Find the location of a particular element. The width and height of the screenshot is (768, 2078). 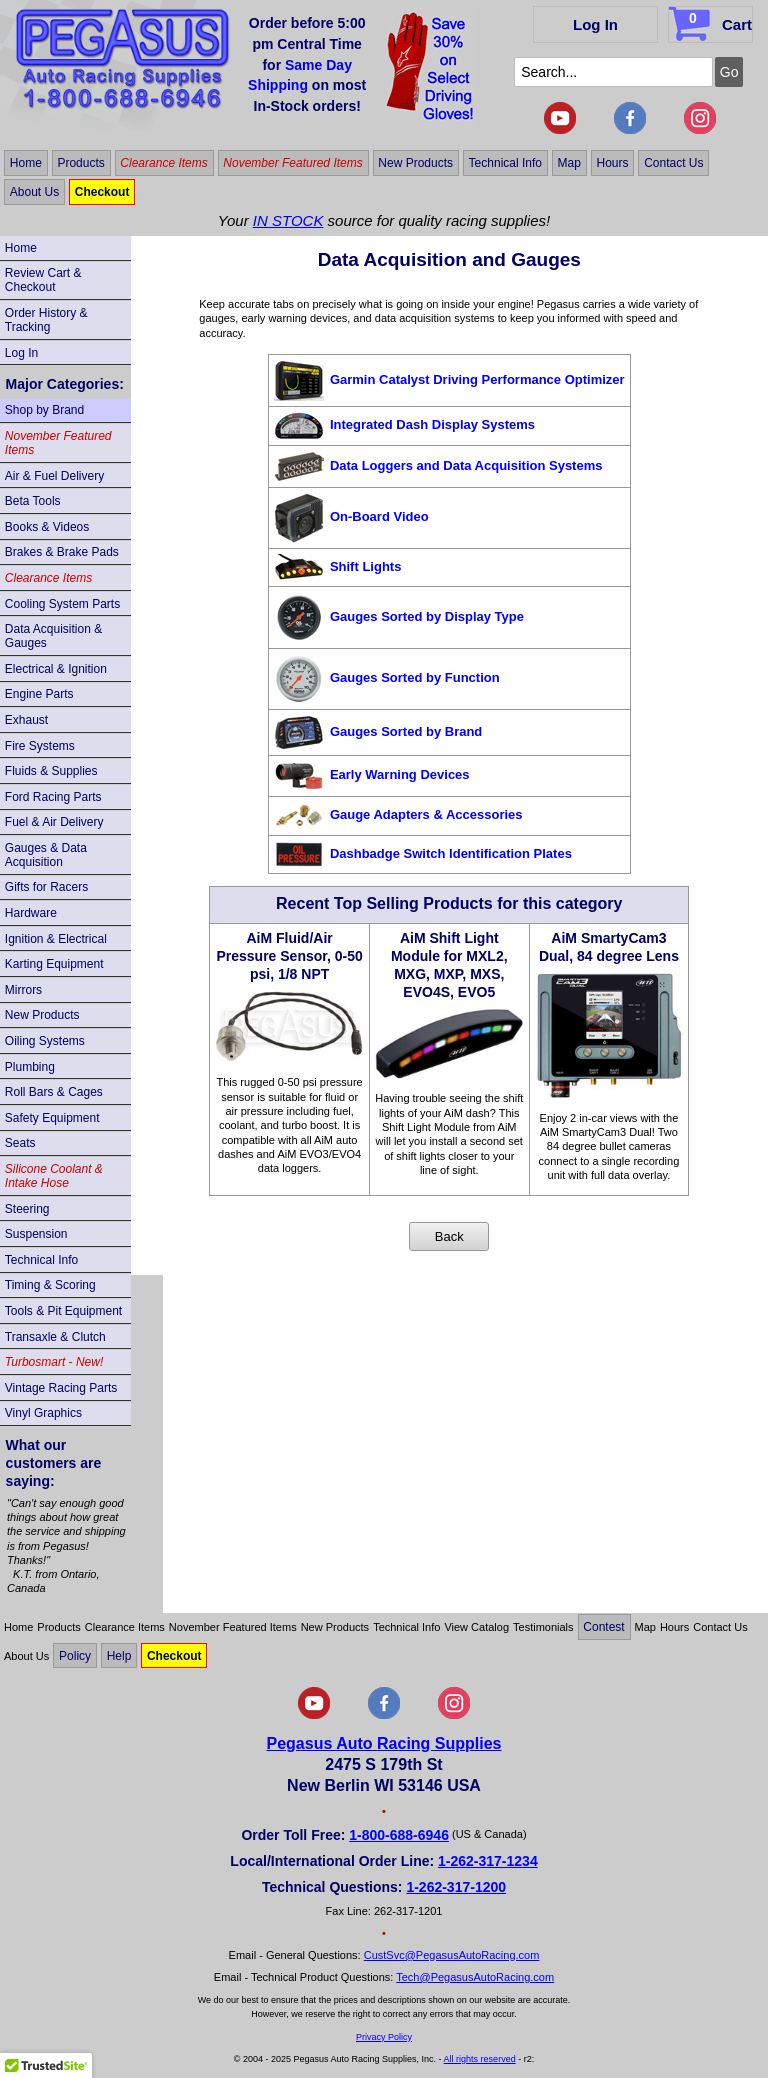

Privacy Policy is located at coordinates (384, 2037).